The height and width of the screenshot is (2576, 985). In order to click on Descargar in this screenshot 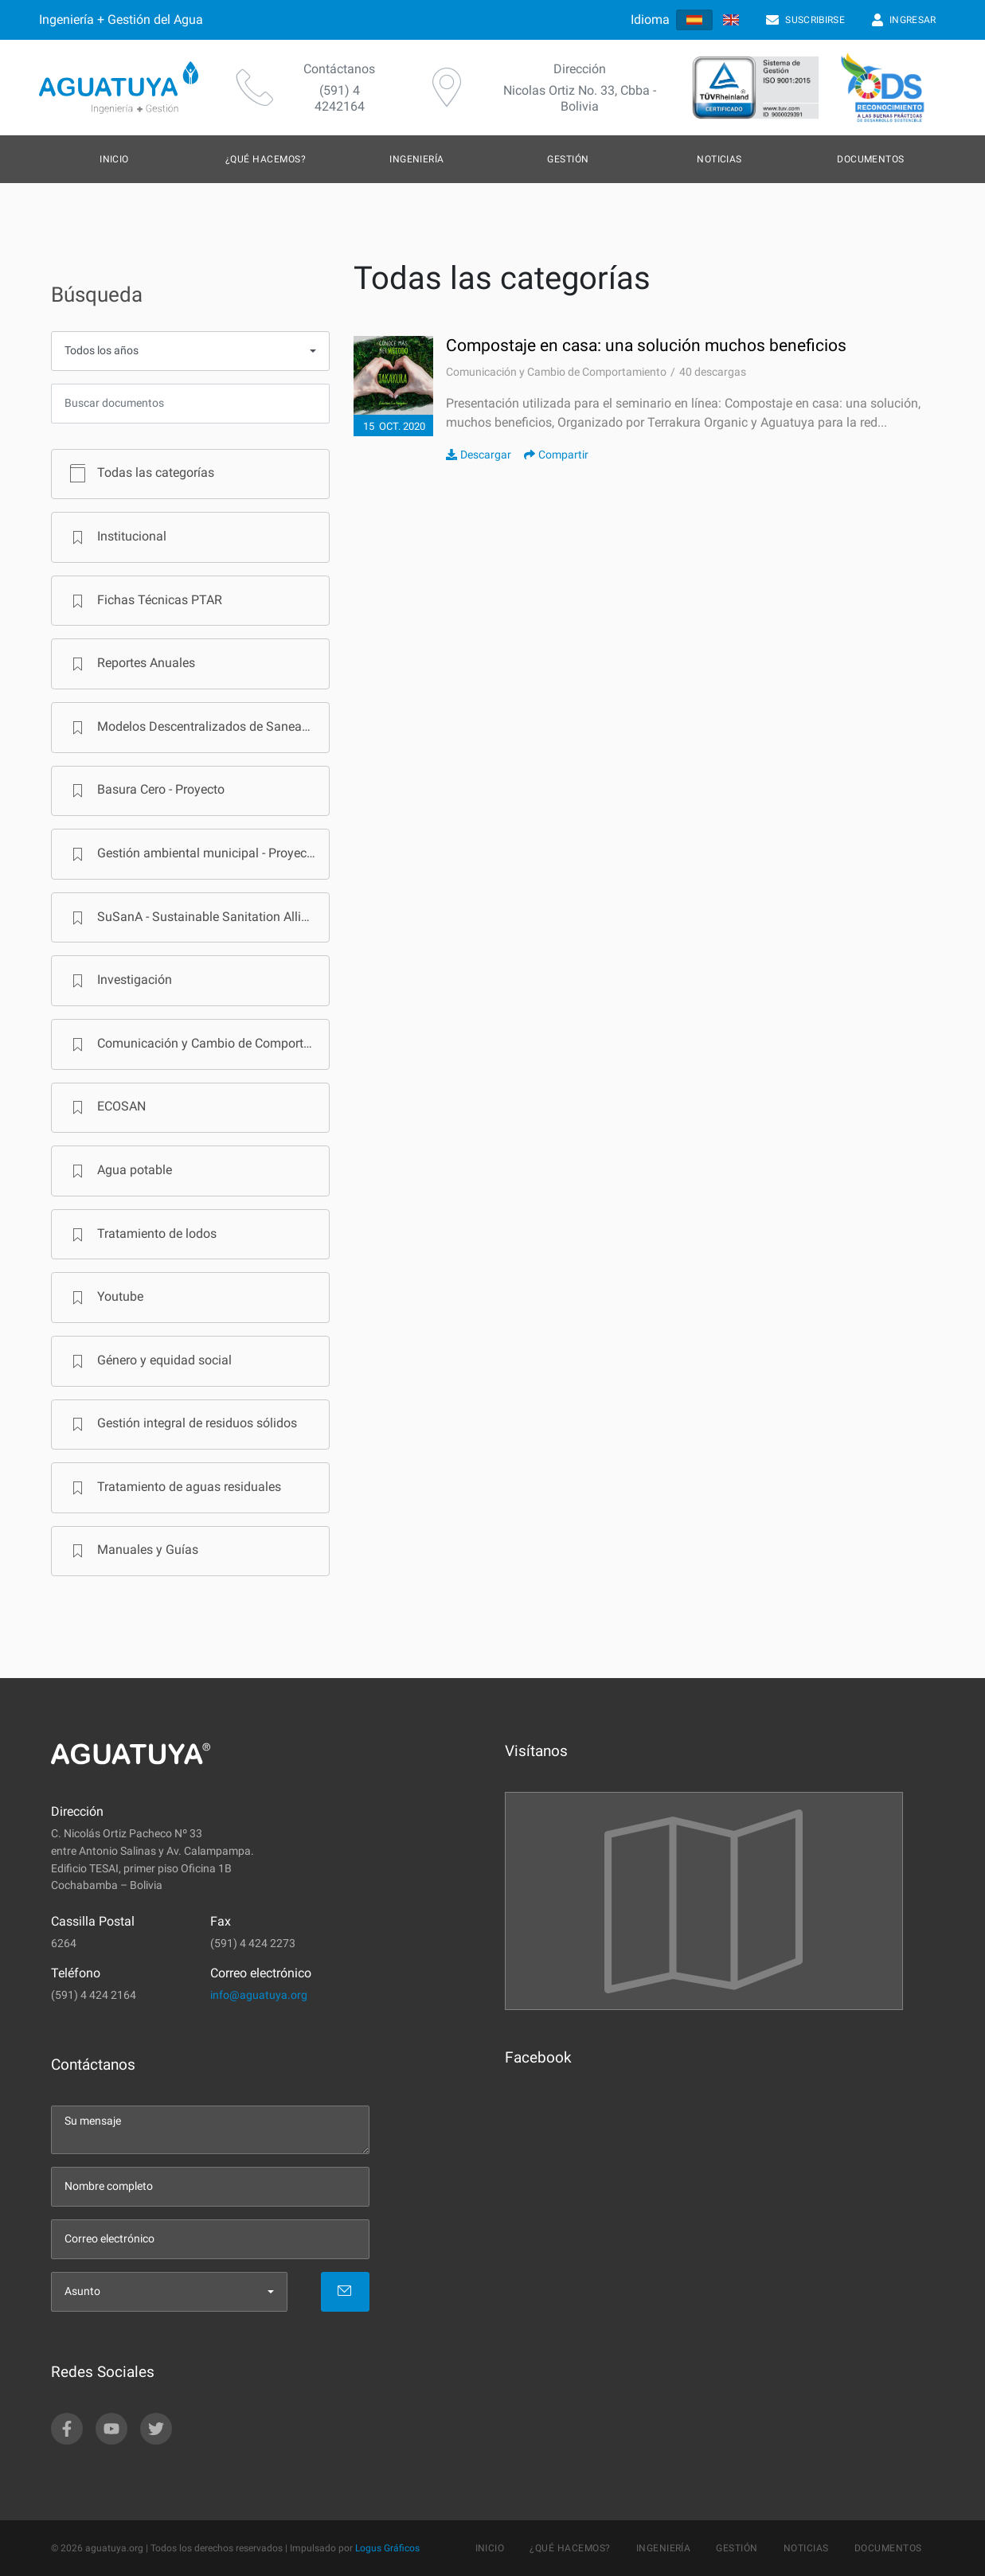, I will do `click(478, 454)`.